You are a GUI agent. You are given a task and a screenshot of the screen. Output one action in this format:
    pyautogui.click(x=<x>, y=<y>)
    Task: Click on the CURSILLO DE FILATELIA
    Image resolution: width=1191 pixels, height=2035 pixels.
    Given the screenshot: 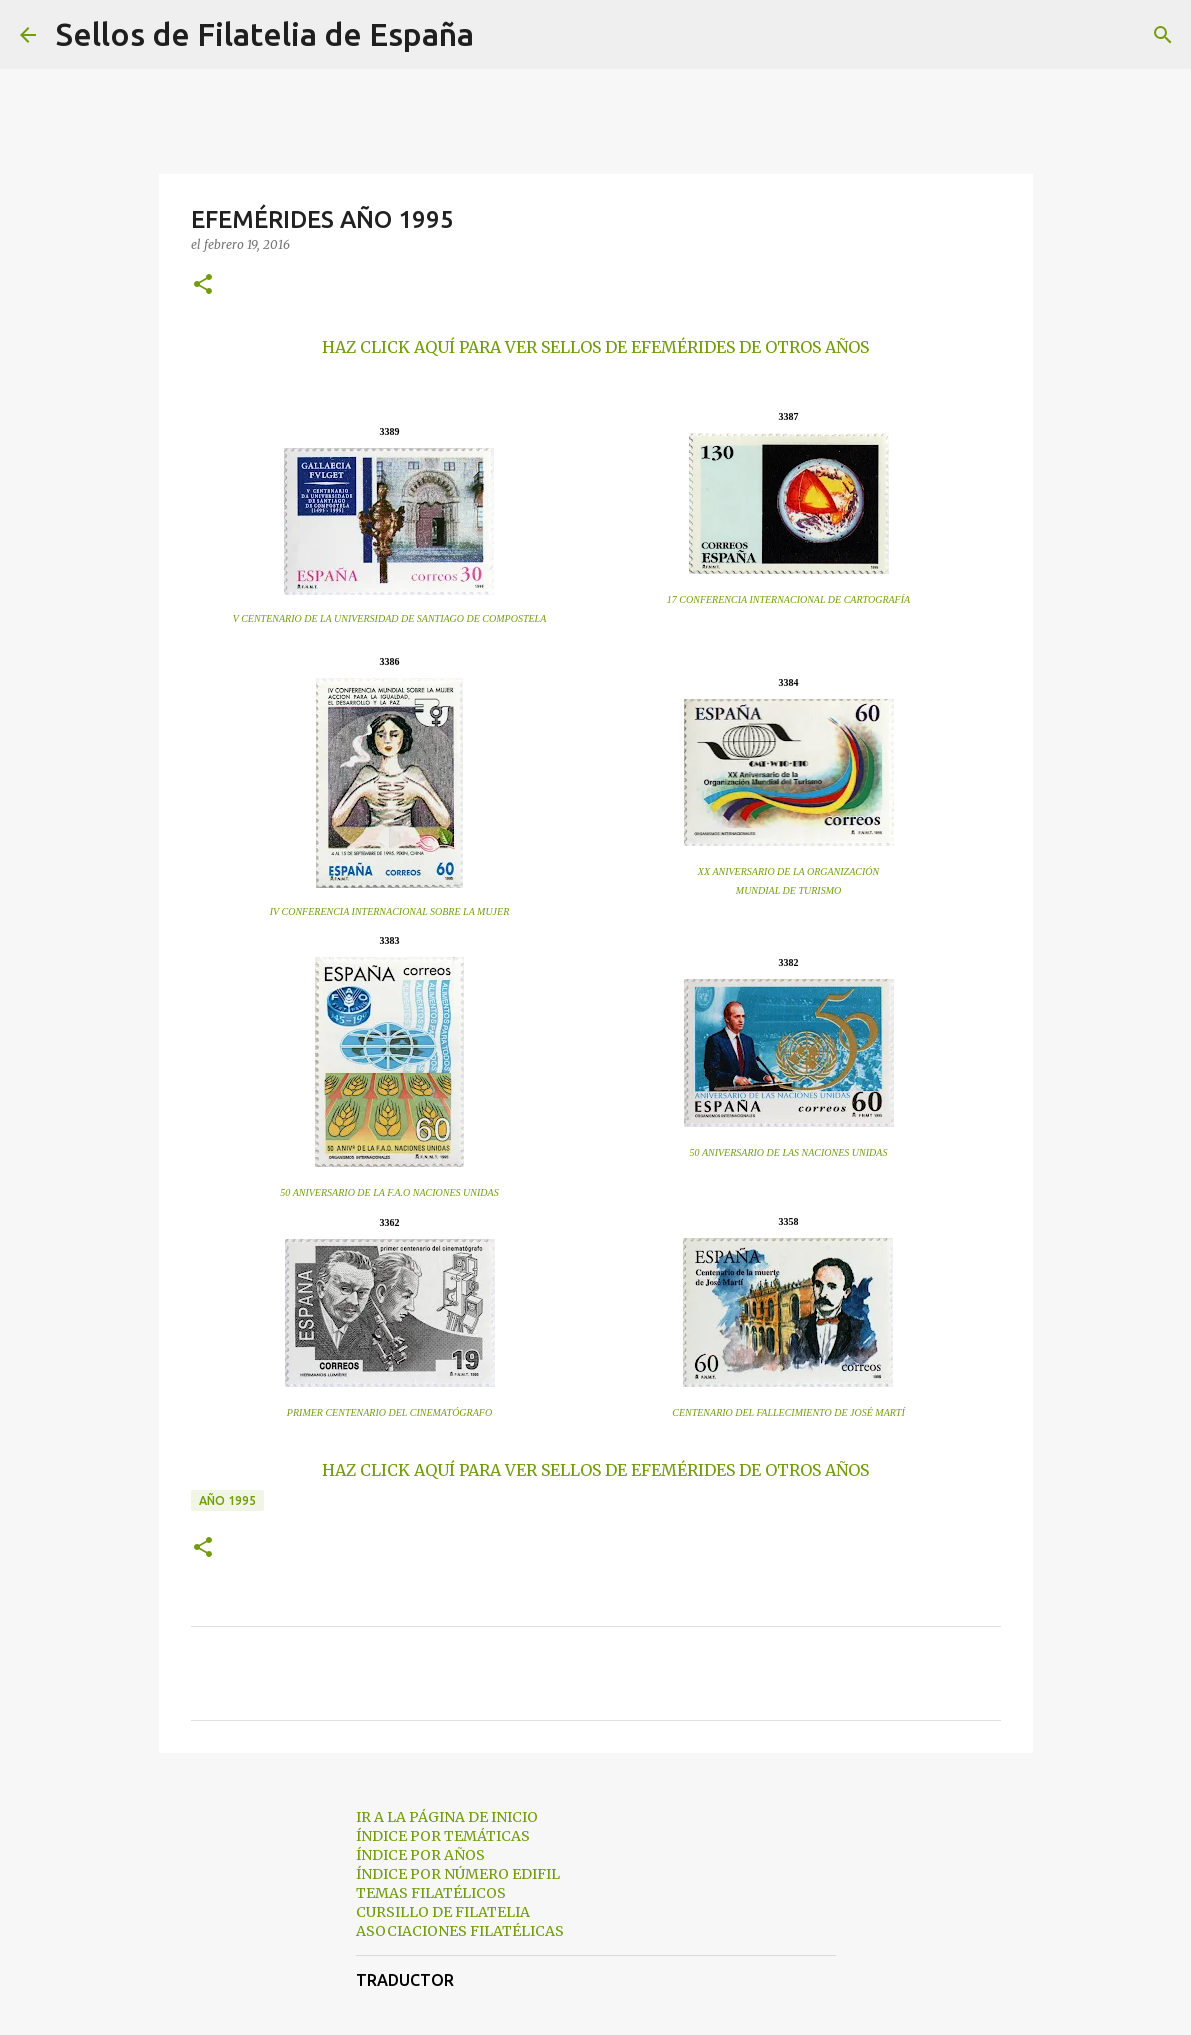 What is the action you would take?
    pyautogui.click(x=443, y=1912)
    